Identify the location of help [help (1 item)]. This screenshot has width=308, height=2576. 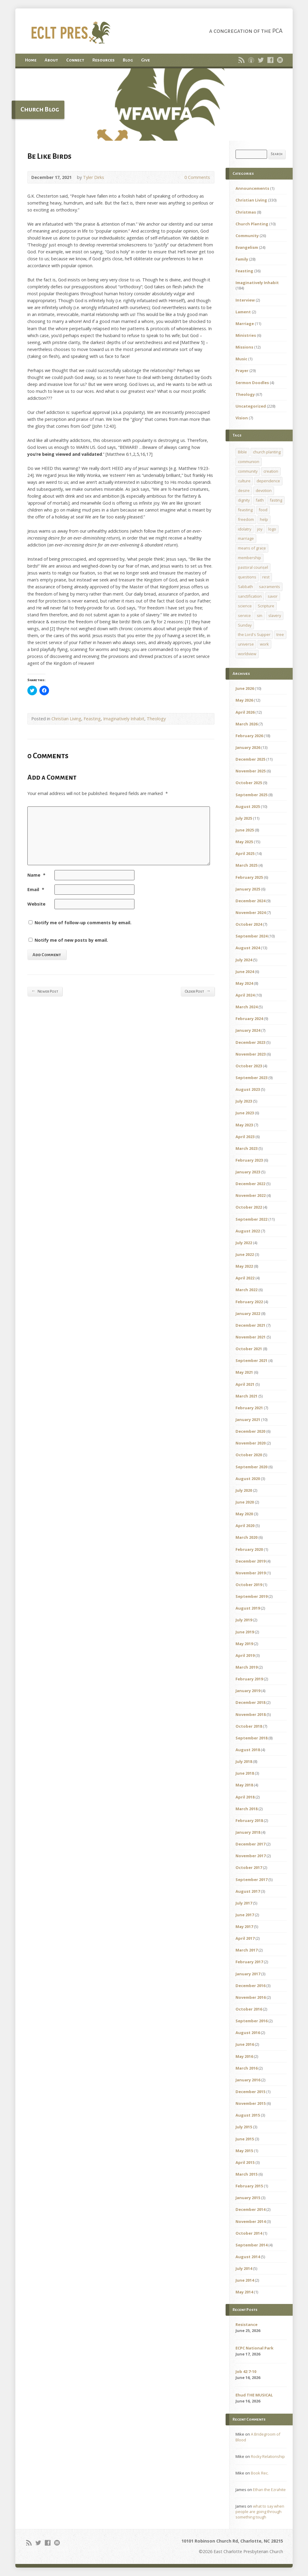
(264, 519).